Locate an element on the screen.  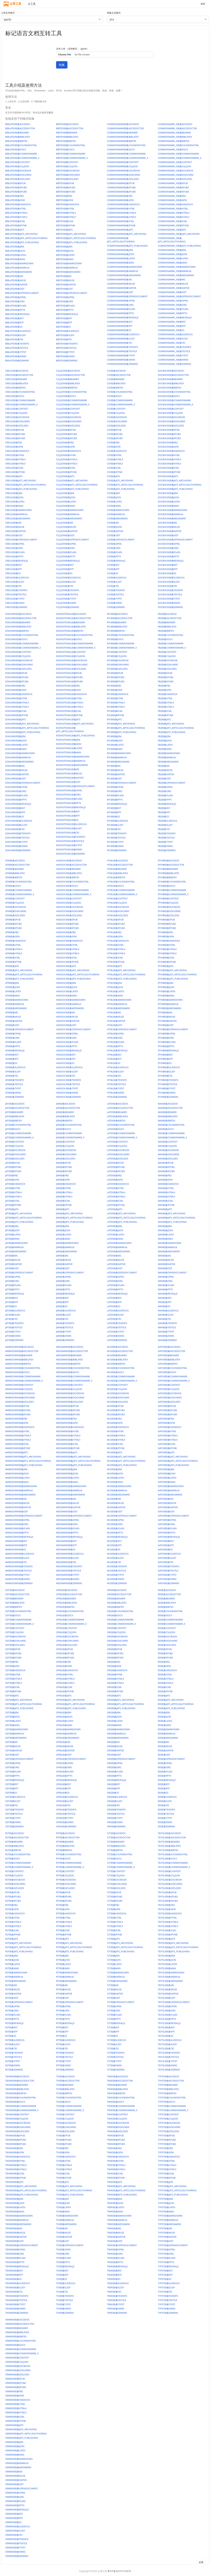
TYPST转换LATEX is located at coordinates (166, 2207).